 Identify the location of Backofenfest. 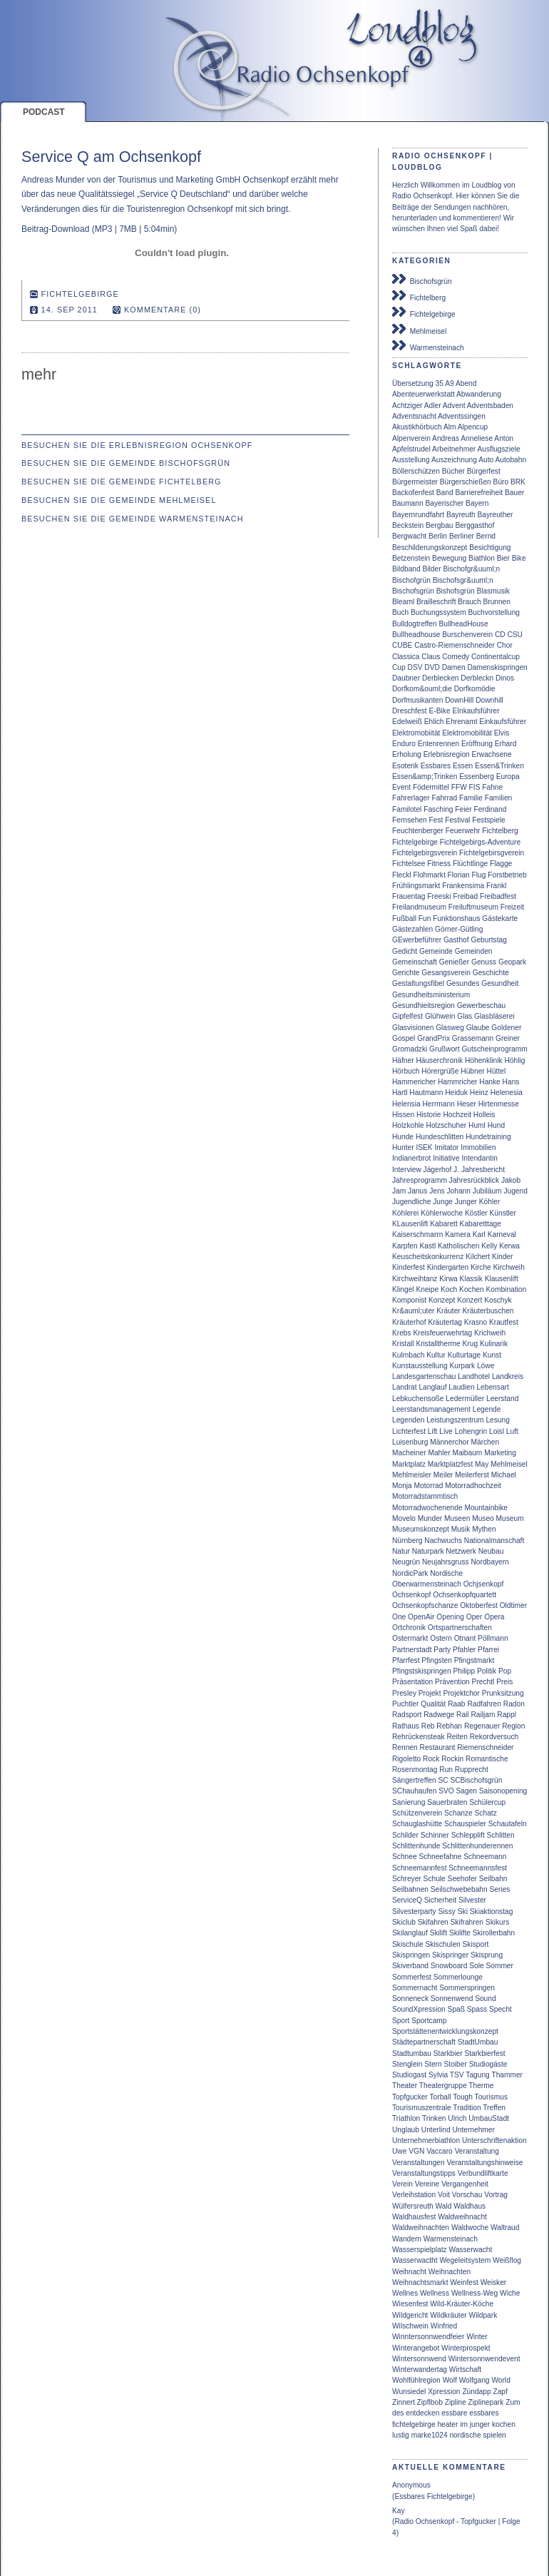
(413, 493).